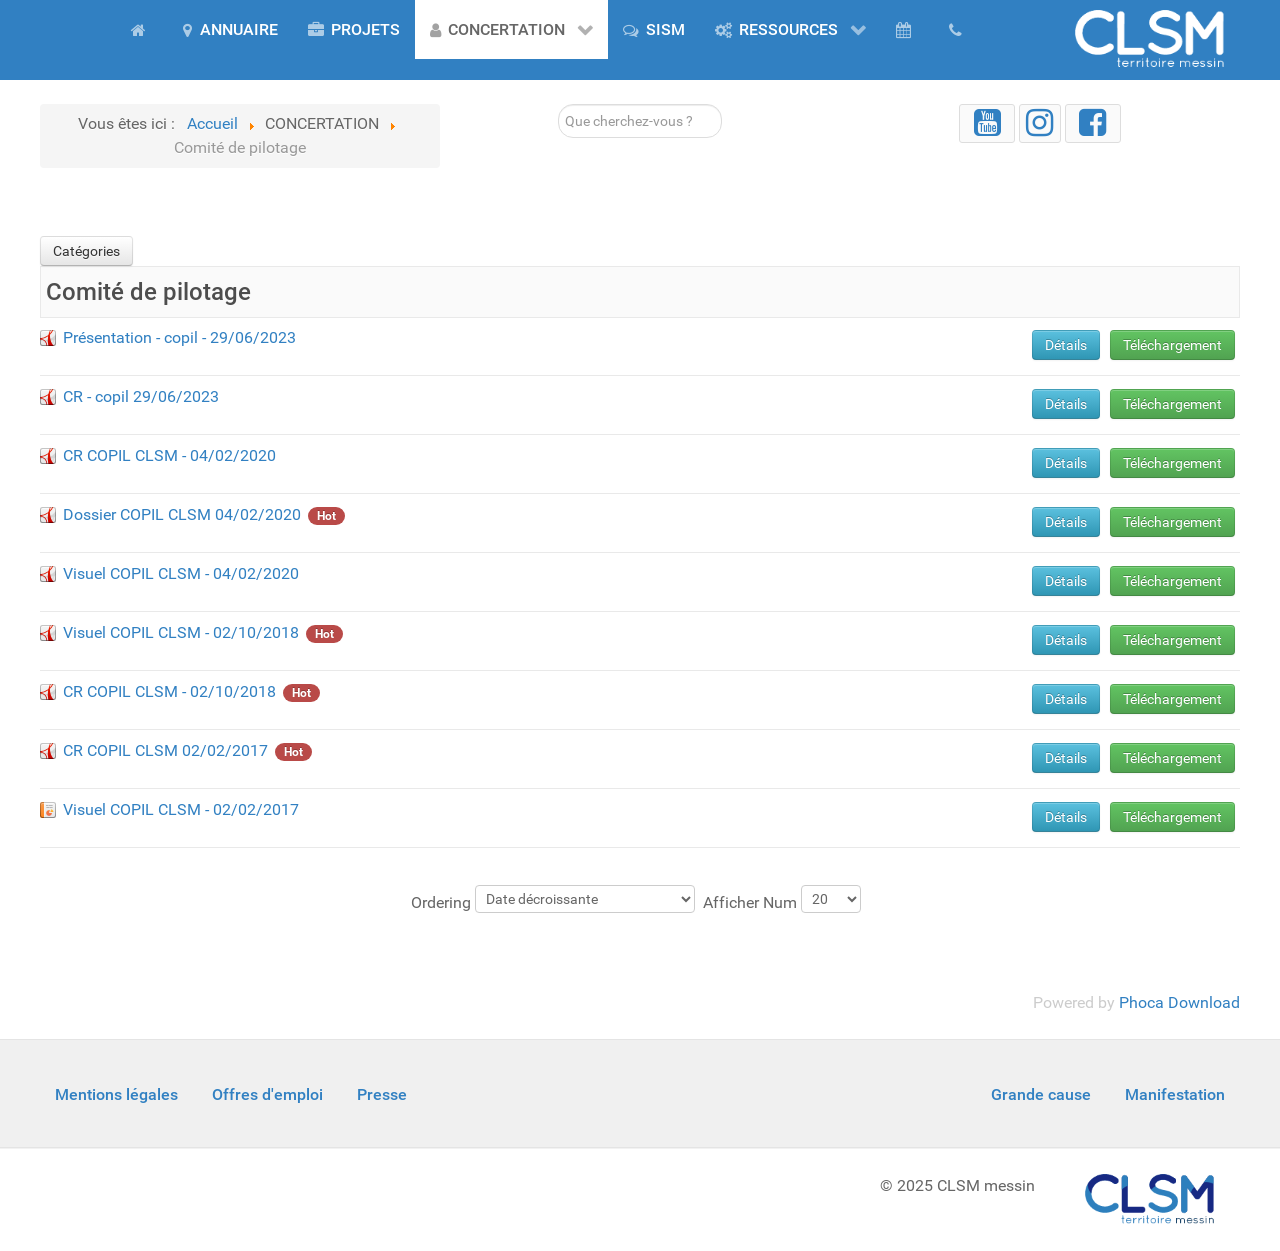  Describe the element at coordinates (181, 809) in the screenshot. I see `Visuel COPIL CLSM - 02/02/2017` at that location.